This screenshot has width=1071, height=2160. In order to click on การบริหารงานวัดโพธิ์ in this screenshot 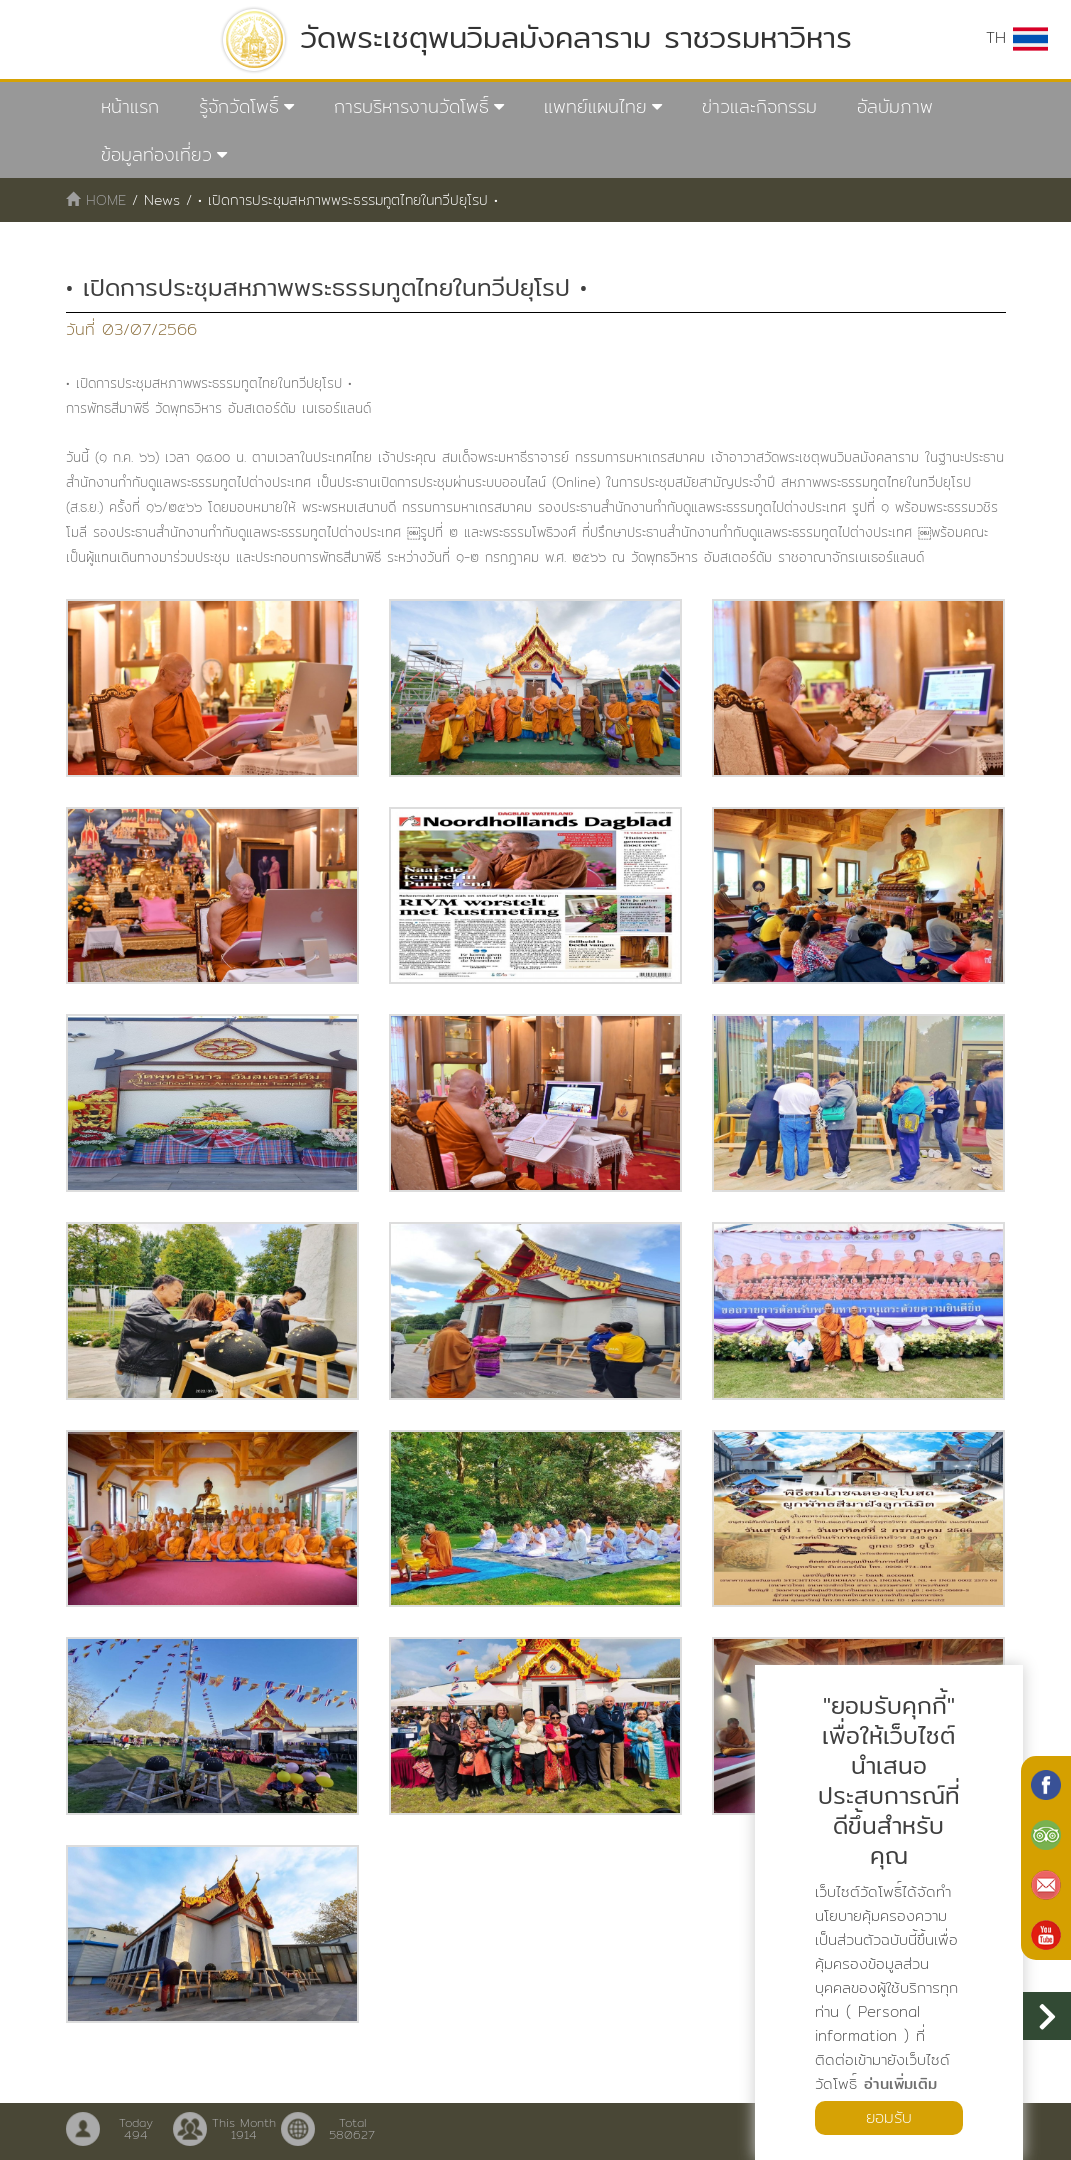, I will do `click(411, 106)`.